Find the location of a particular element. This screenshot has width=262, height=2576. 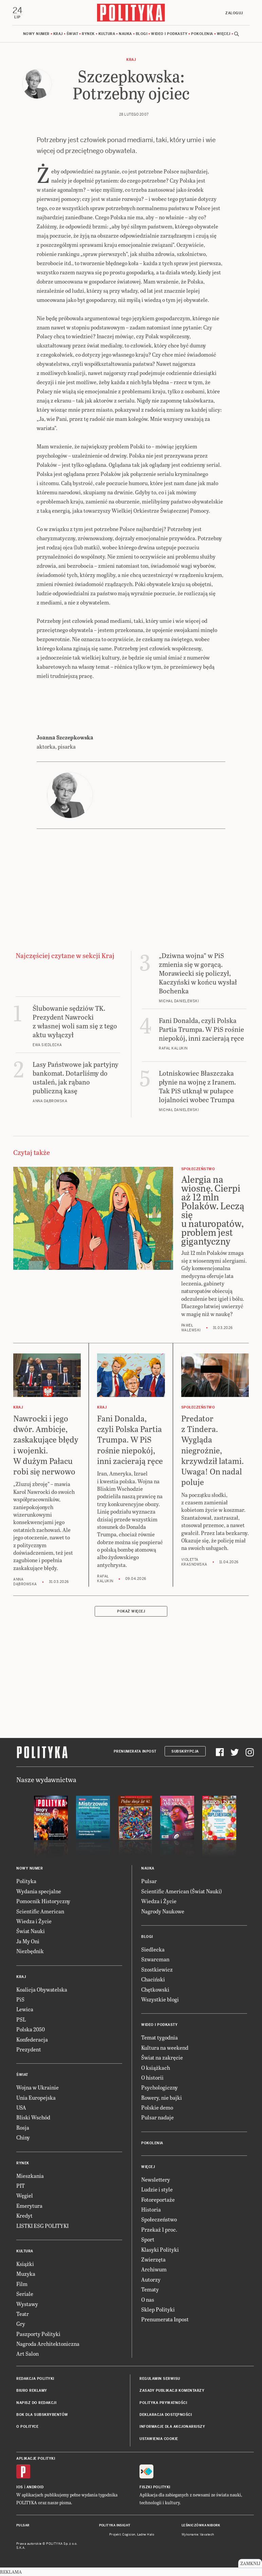

Muzyka is located at coordinates (25, 2274).